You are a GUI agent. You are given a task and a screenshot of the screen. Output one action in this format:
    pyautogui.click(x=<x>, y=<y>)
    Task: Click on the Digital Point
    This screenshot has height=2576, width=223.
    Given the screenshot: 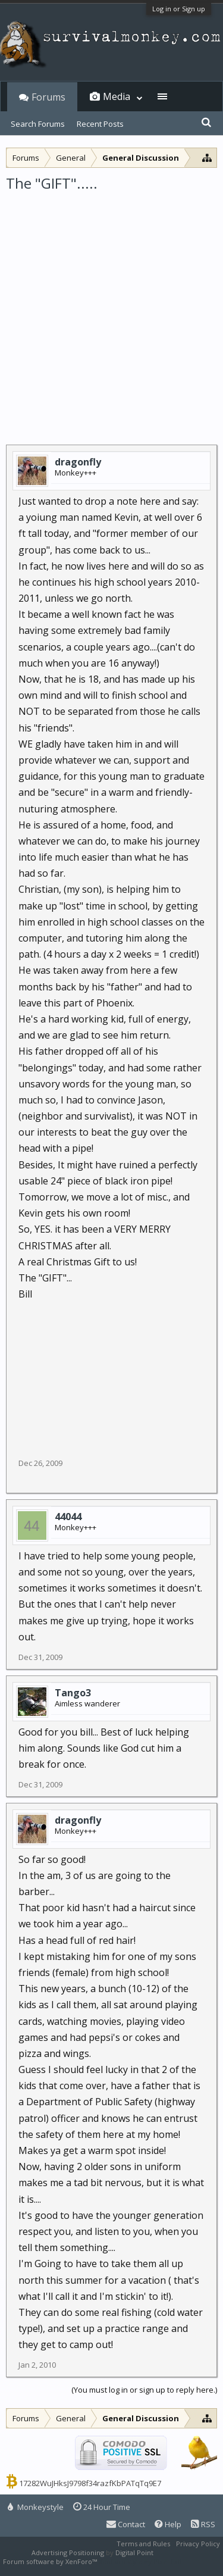 What is the action you would take?
    pyautogui.click(x=134, y=2552)
    